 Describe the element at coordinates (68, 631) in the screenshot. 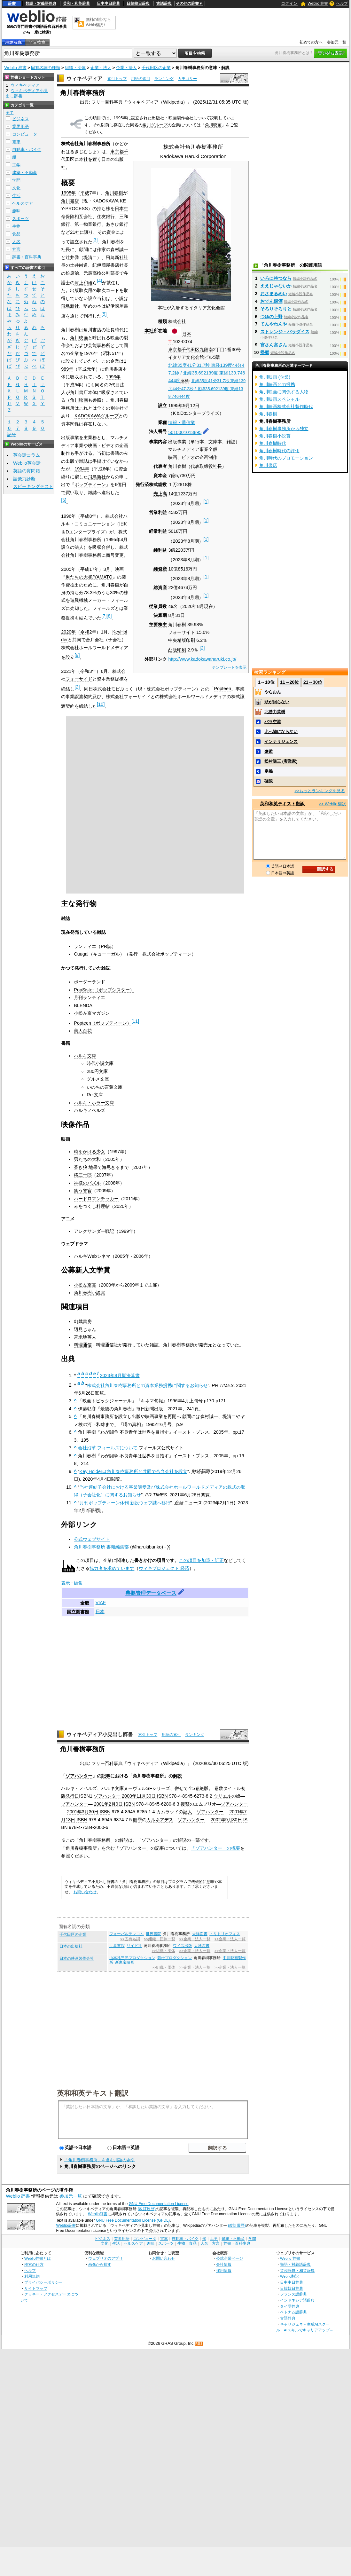

I see `2020年` at that location.